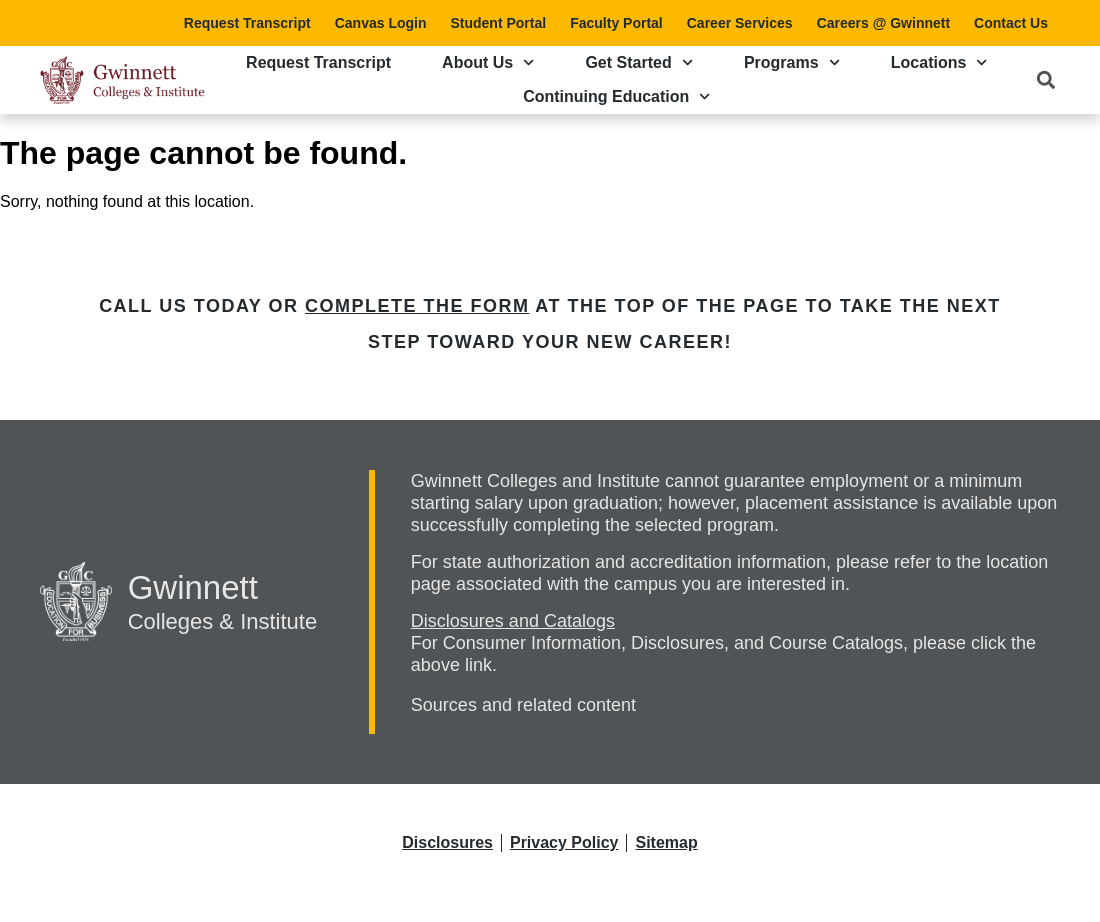 Image resolution: width=1100 pixels, height=922 pixels. Describe the element at coordinates (616, 23) in the screenshot. I see `Faculty Portal` at that location.